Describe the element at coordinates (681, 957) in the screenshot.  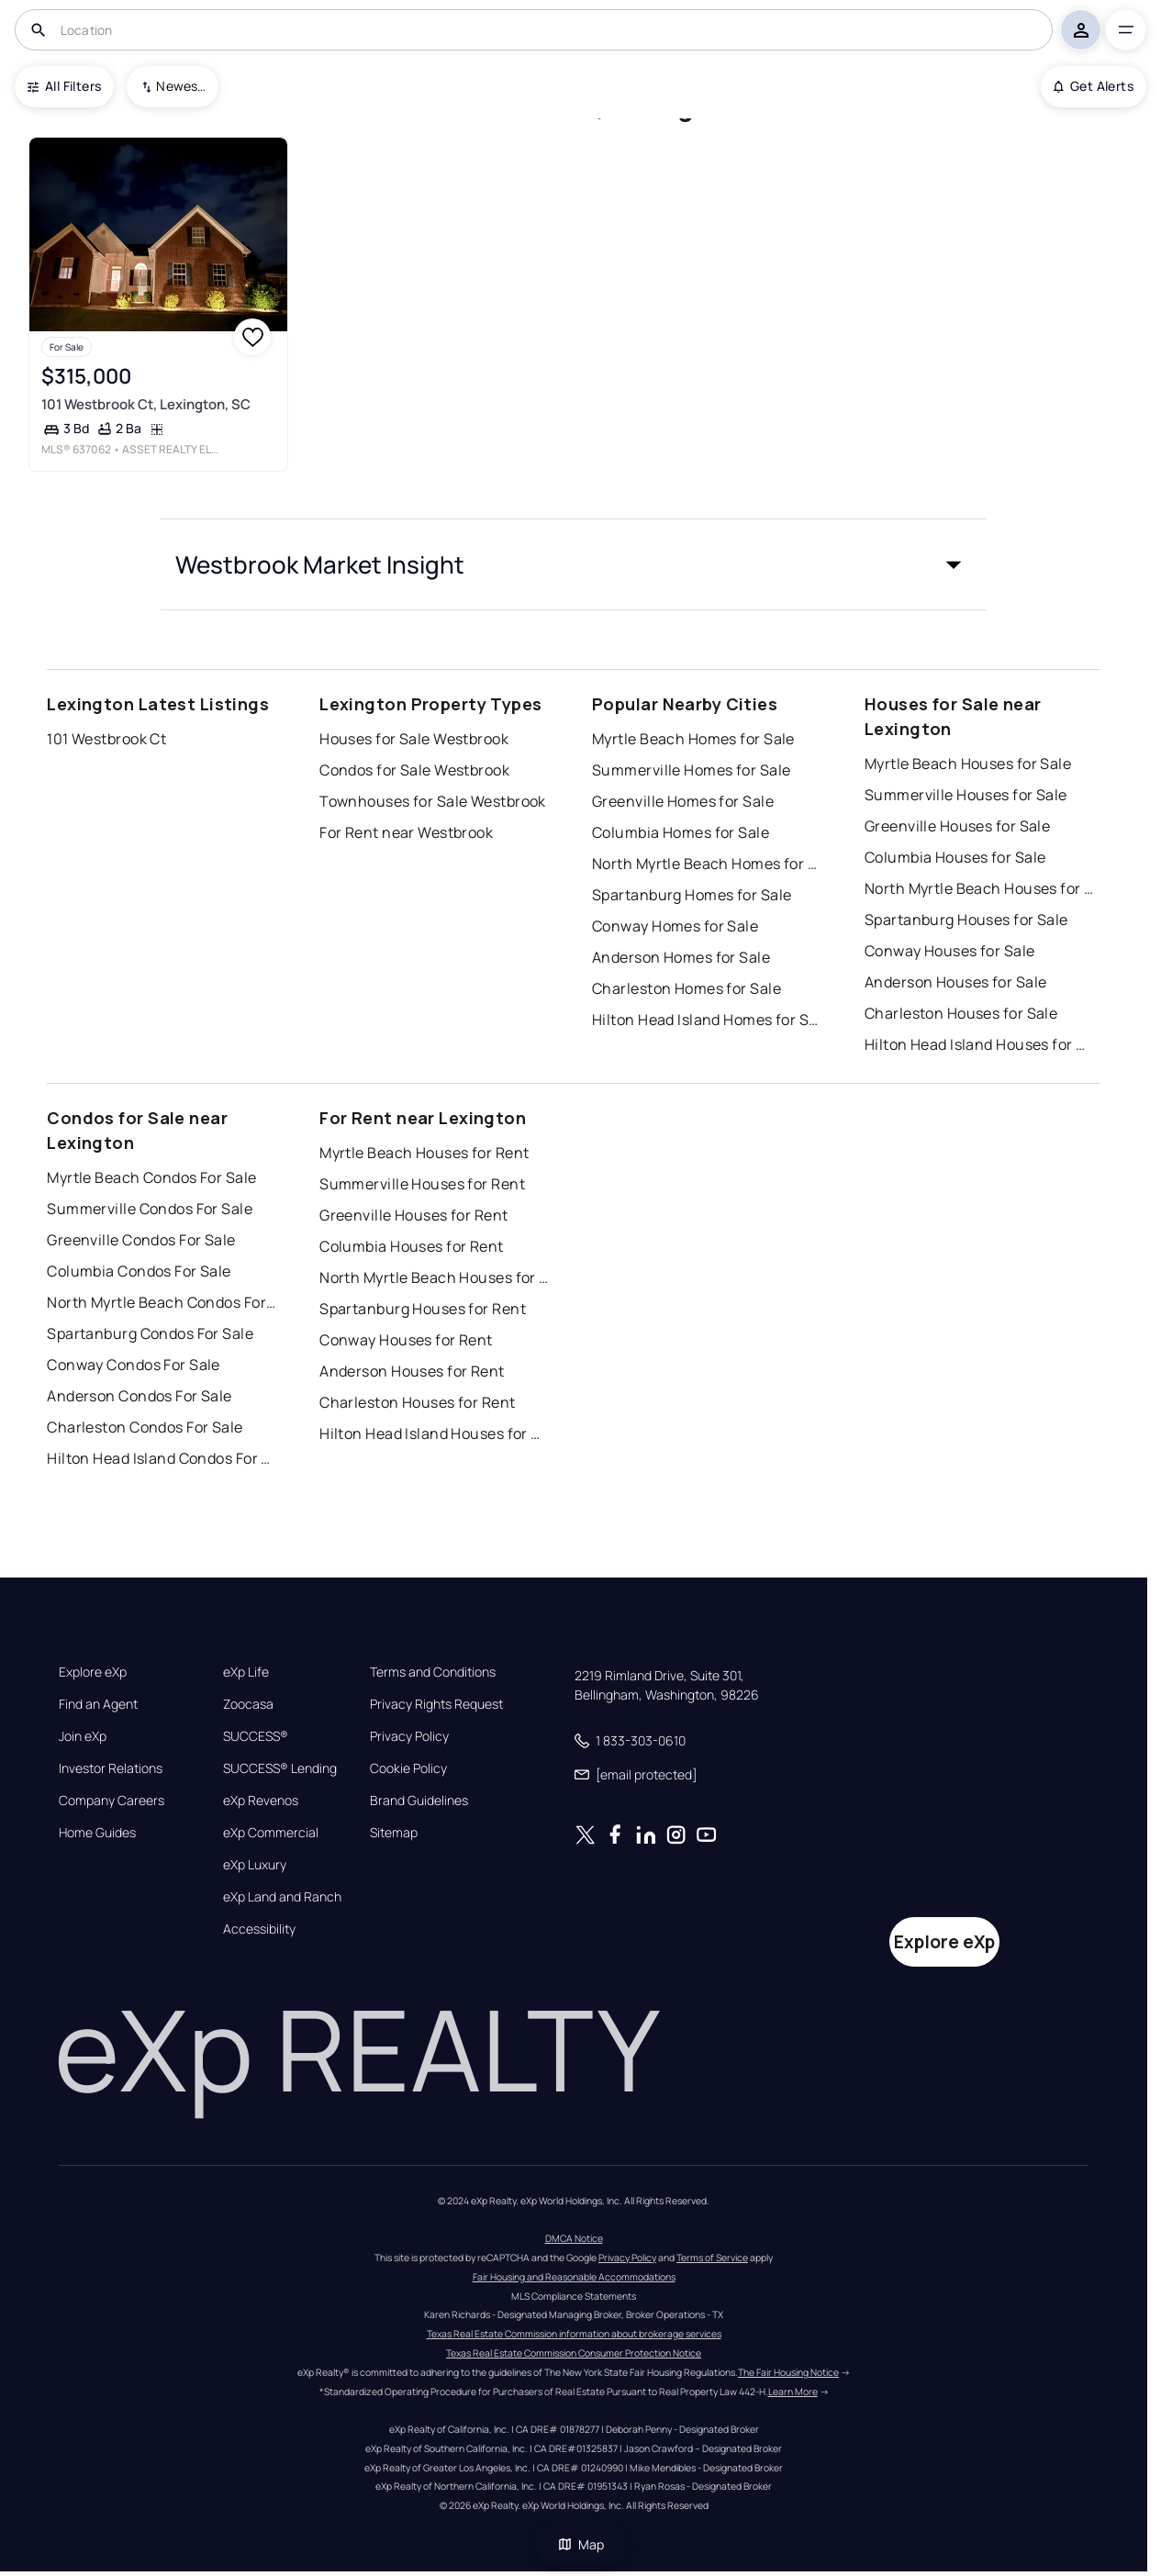
I see `Anderson Homes for Sale` at that location.